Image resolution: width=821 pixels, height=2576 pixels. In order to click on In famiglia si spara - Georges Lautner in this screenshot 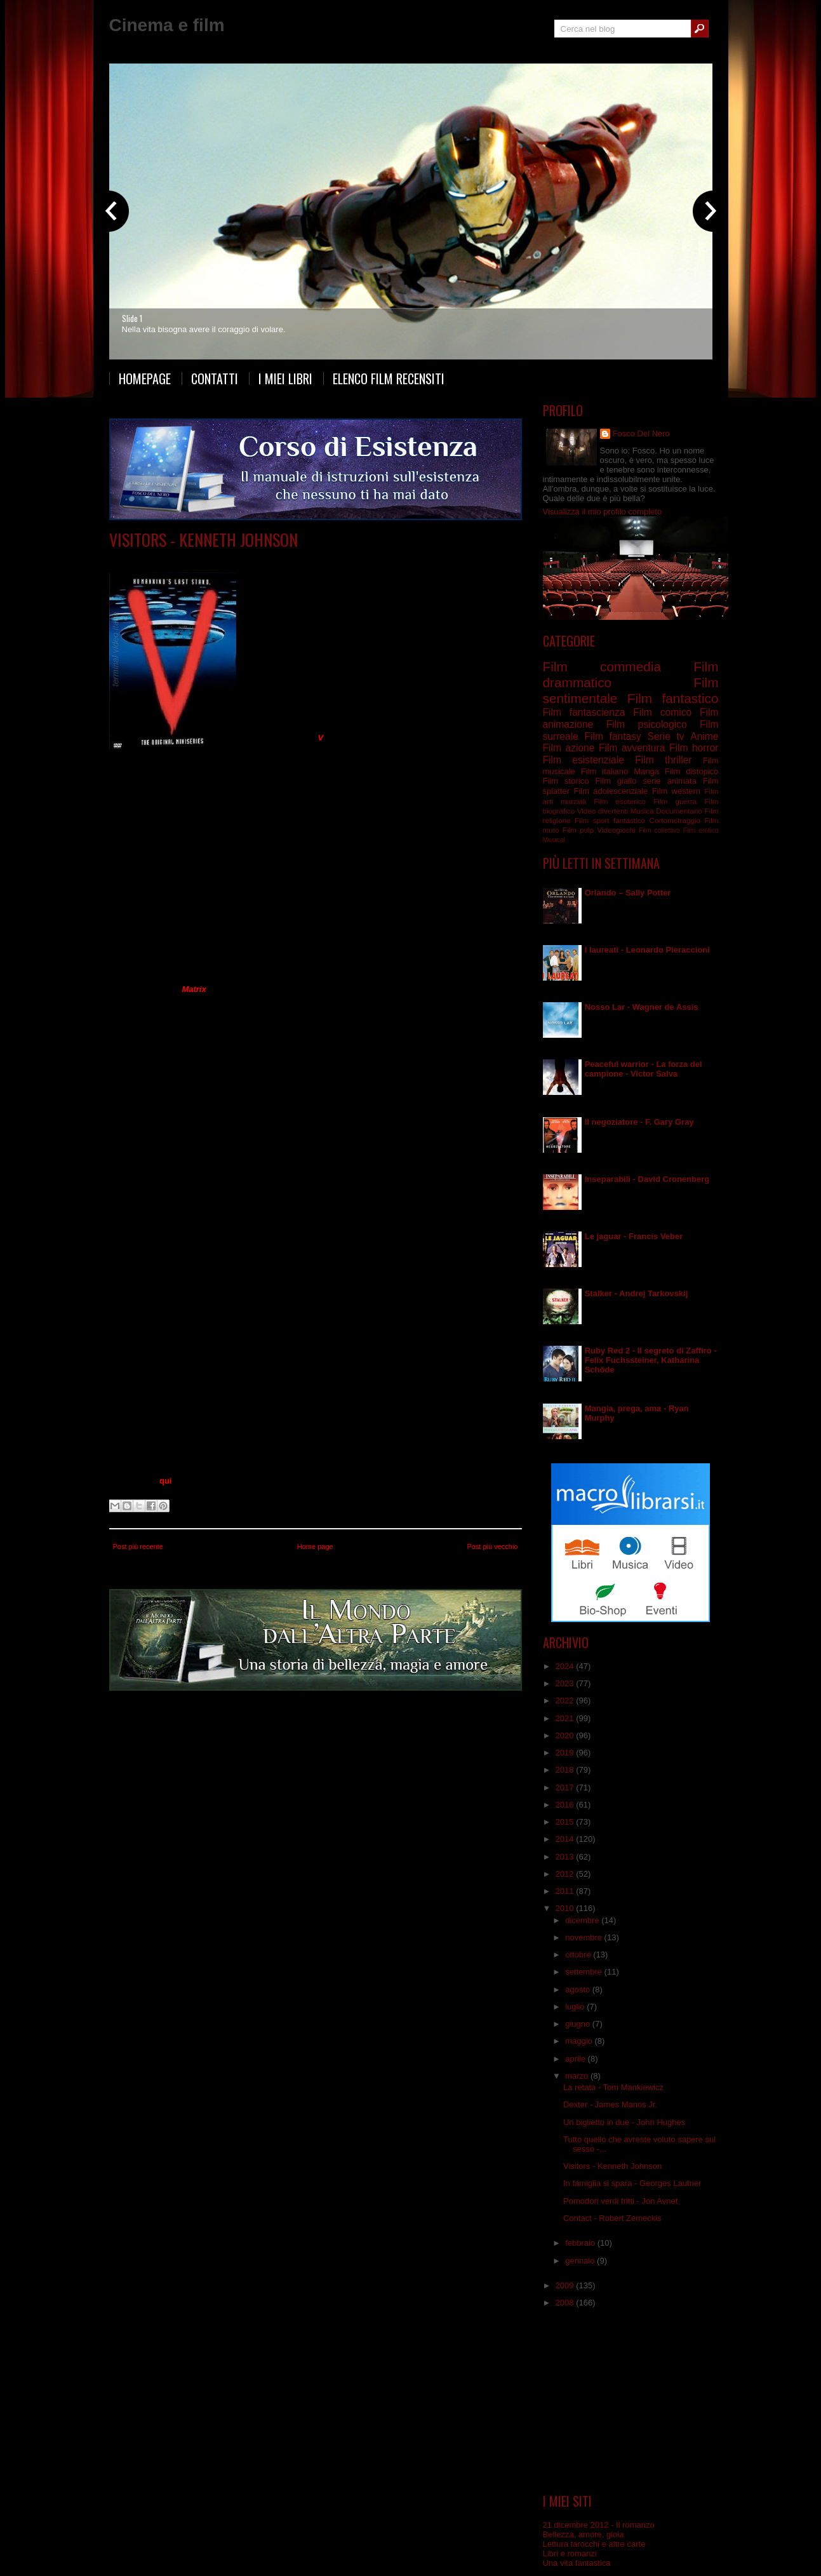, I will do `click(632, 2183)`.